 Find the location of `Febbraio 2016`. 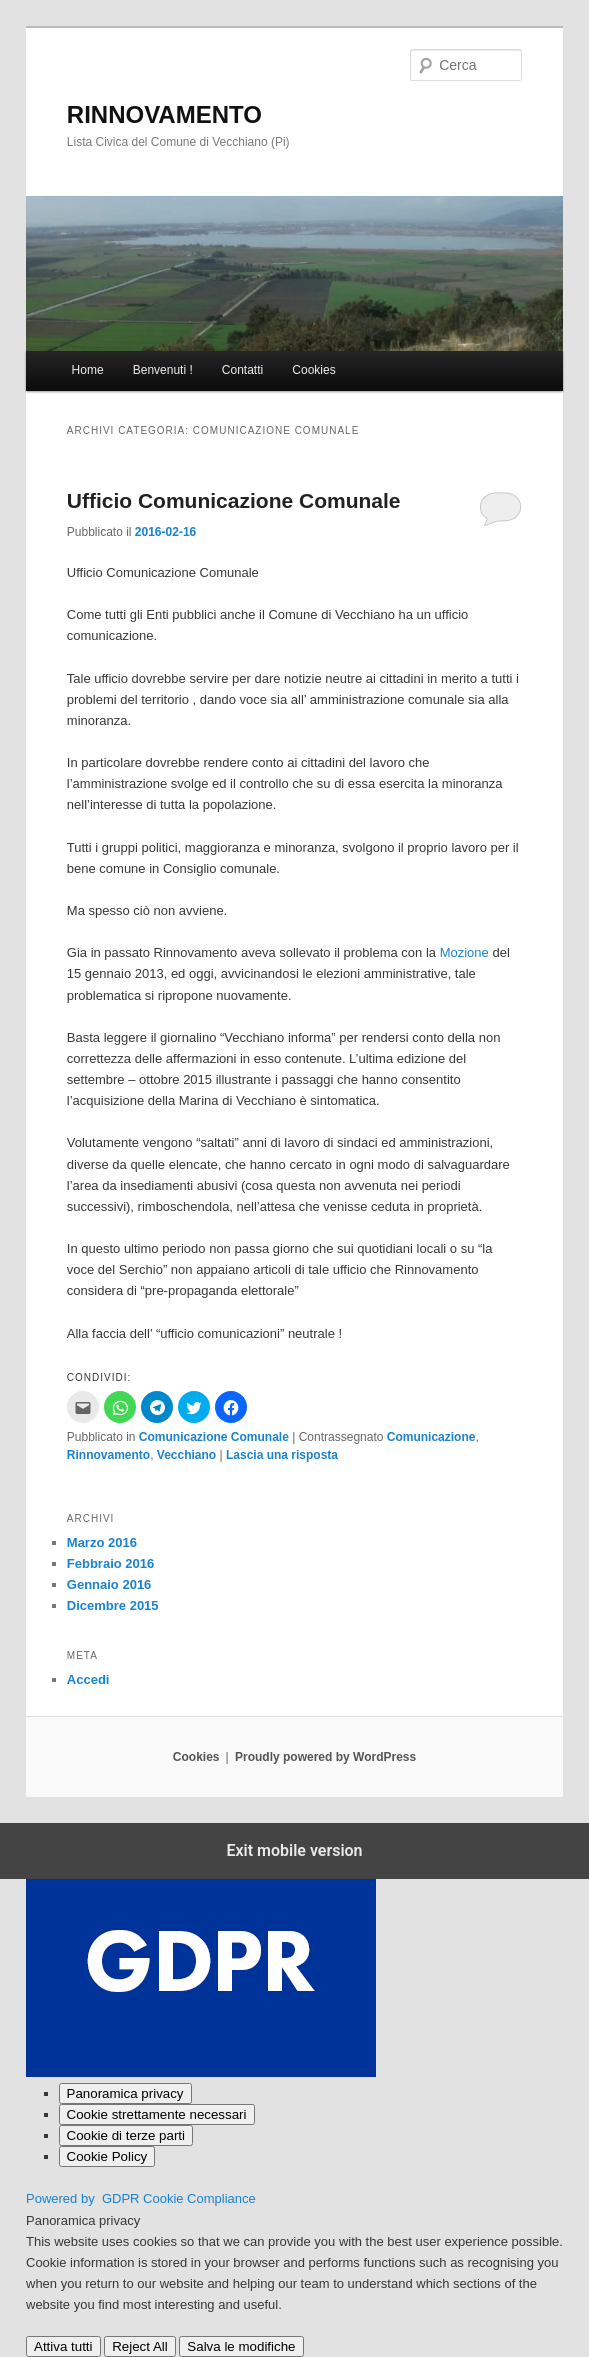

Febbraio 2016 is located at coordinates (110, 1563).